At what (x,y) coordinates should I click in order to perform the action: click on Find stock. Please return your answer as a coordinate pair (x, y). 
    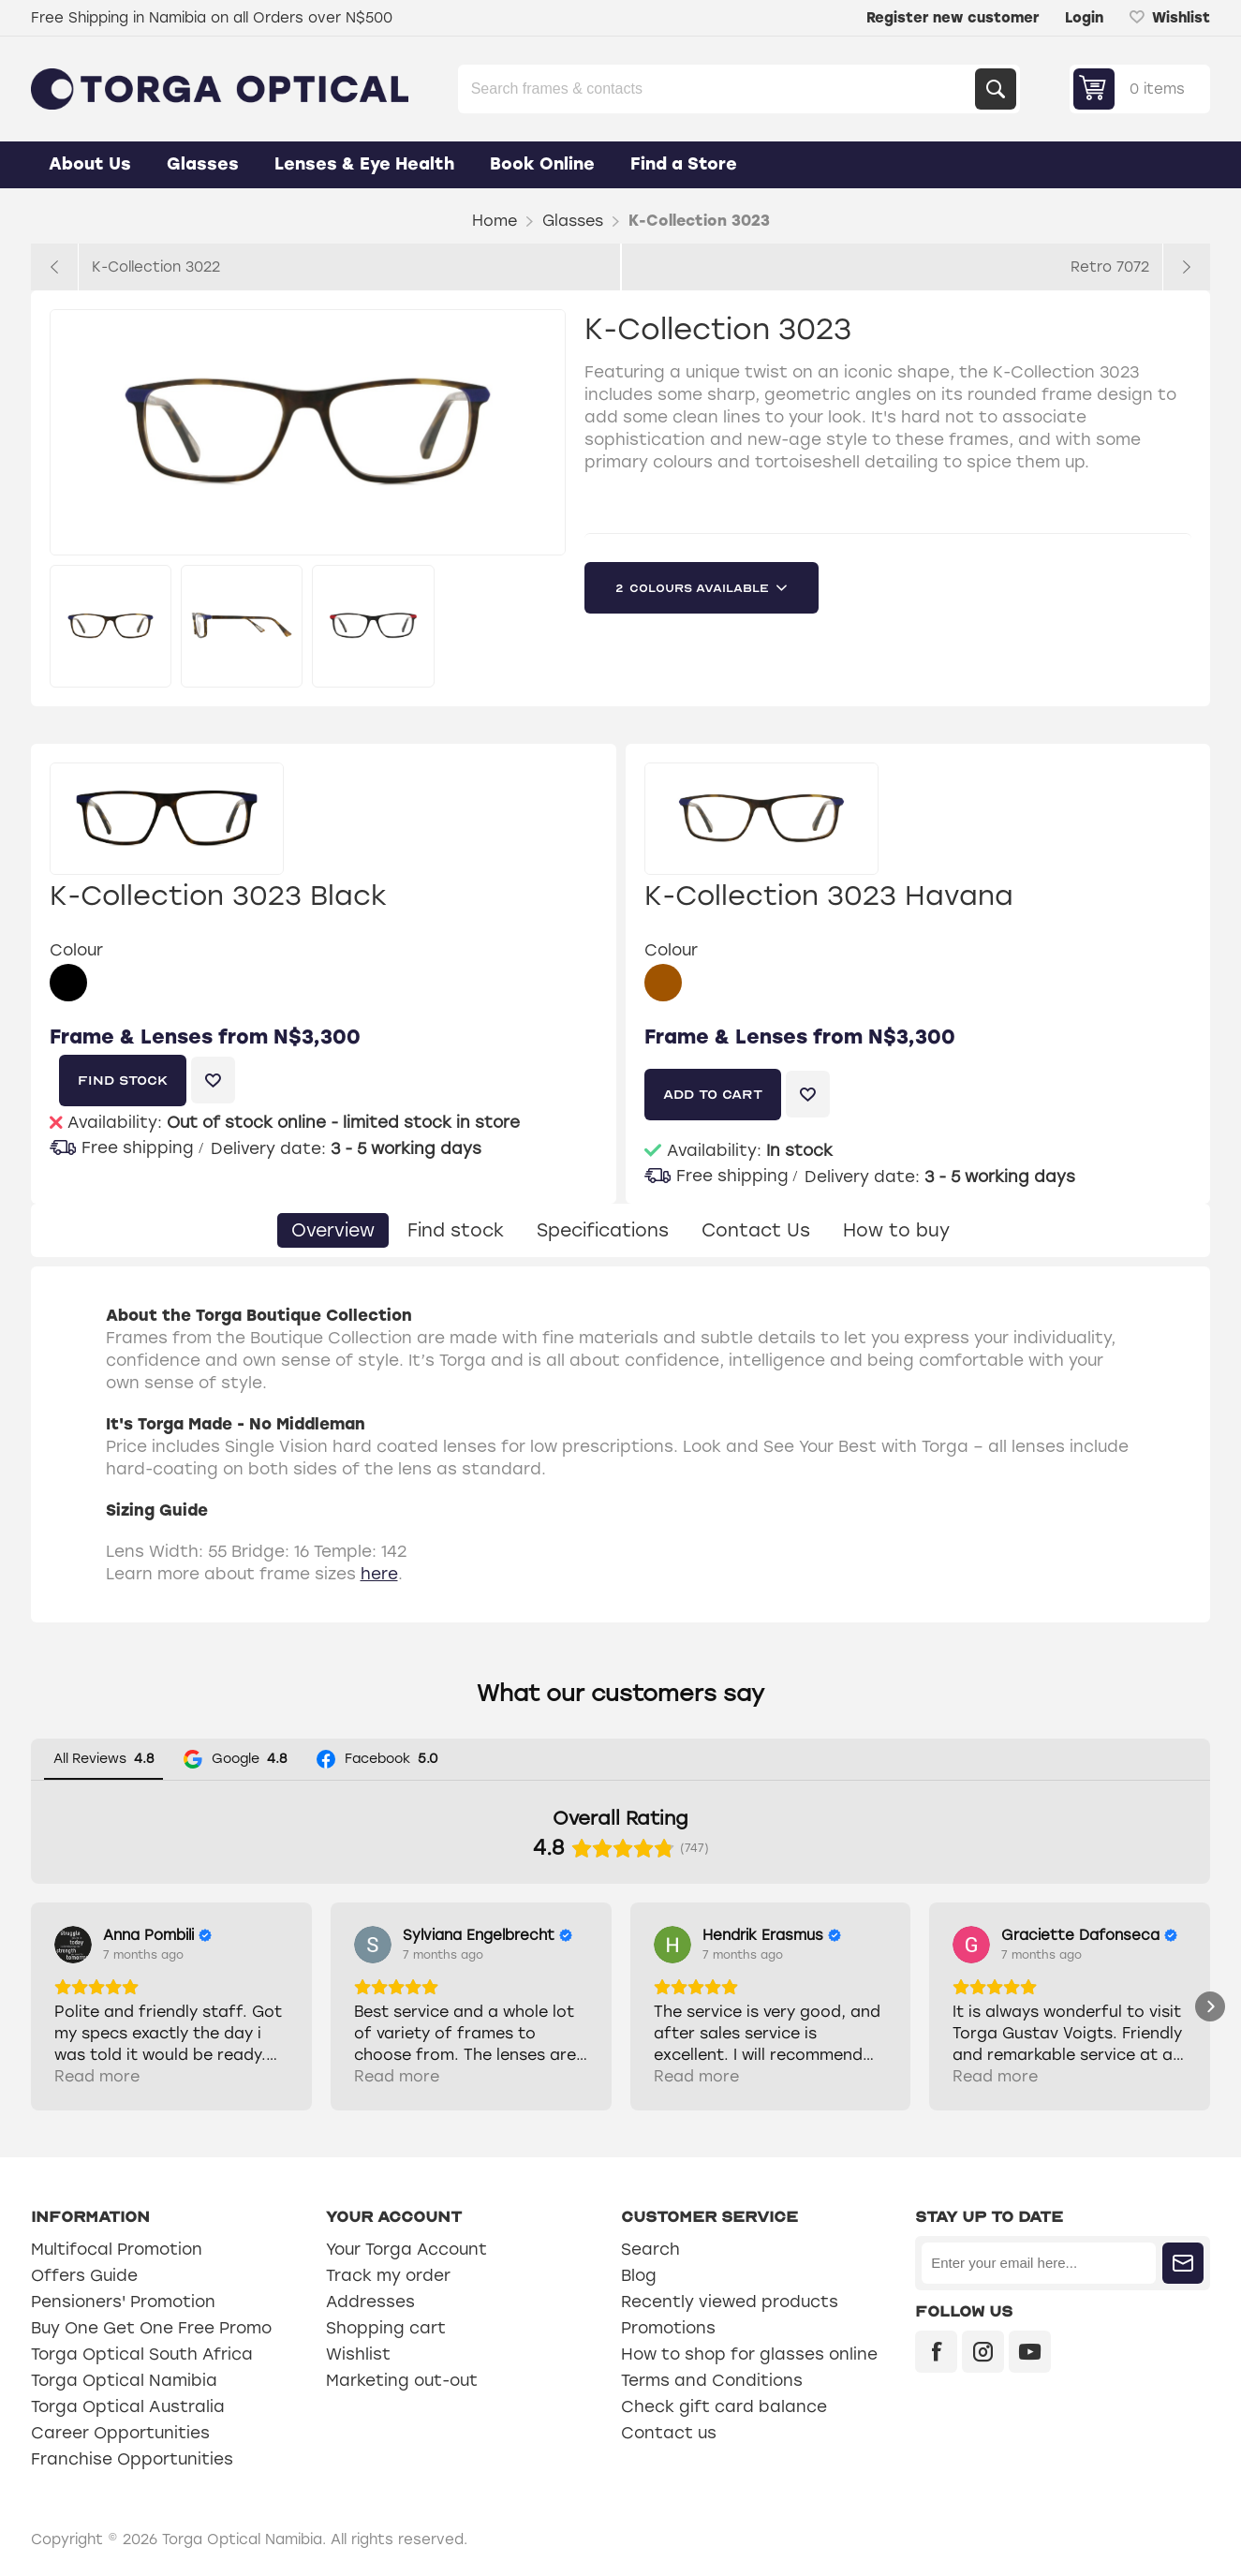
    Looking at the image, I should click on (455, 1230).